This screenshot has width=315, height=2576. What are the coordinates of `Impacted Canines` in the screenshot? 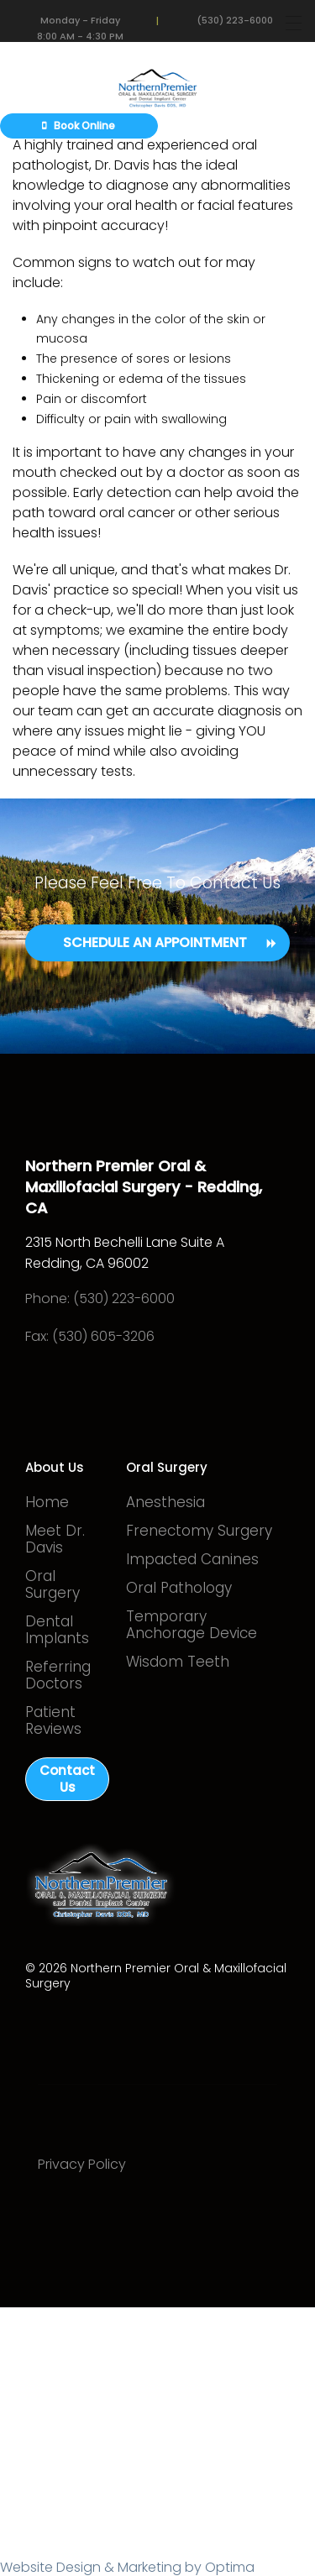 It's located at (192, 1559).